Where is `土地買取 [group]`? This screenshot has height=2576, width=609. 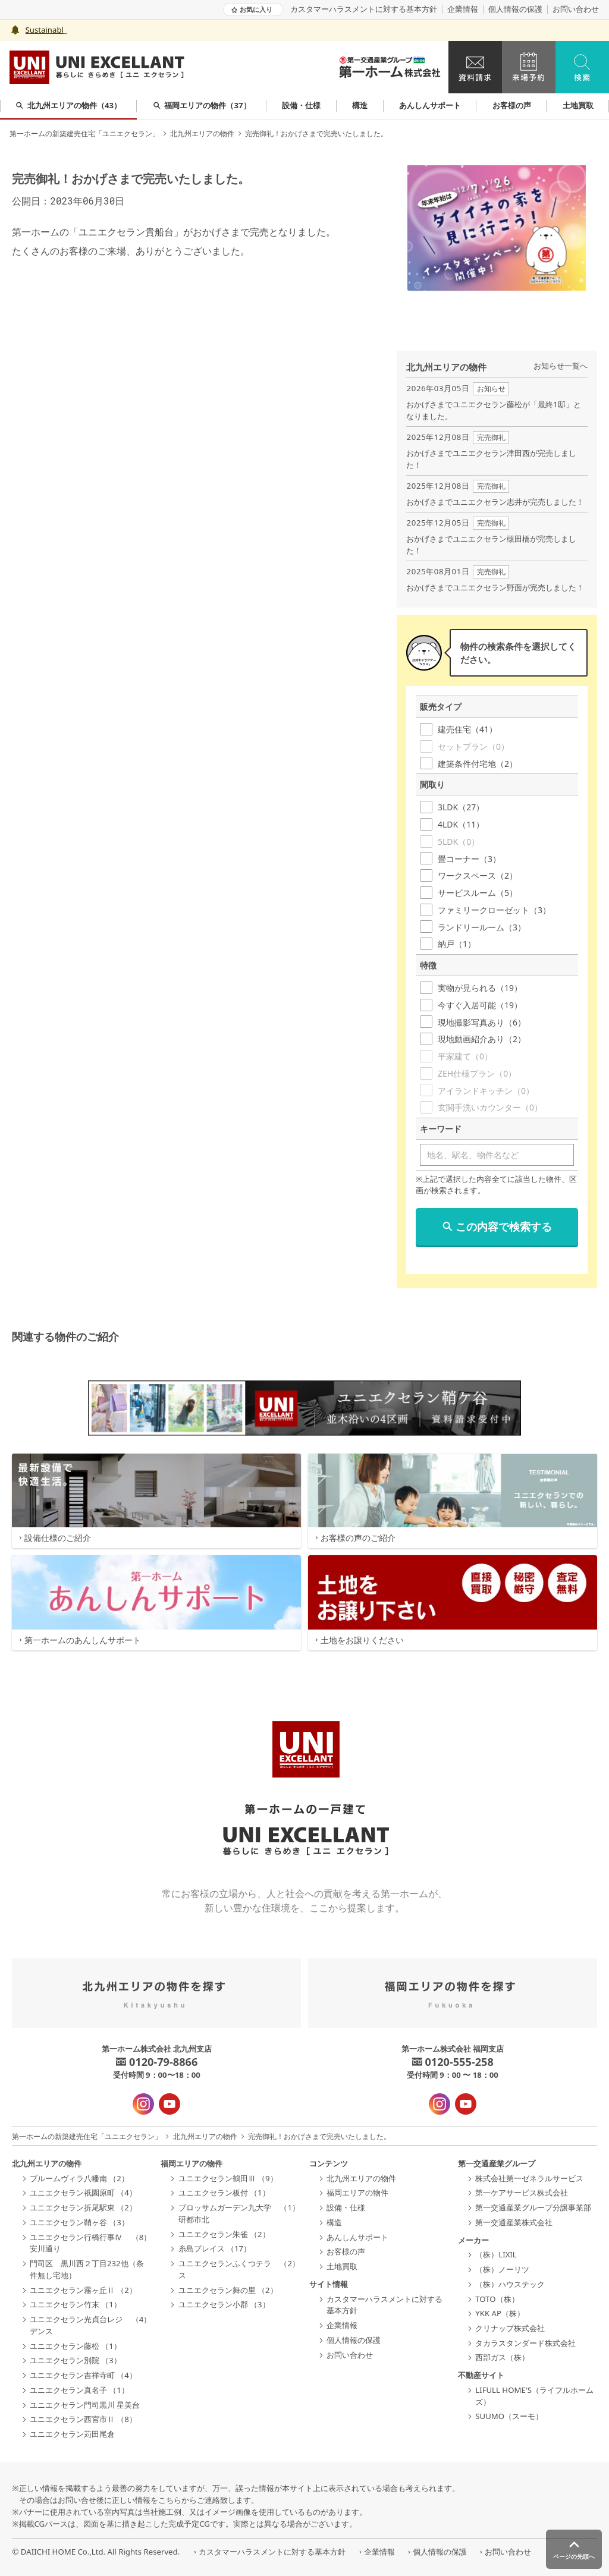
土地買取 [group] is located at coordinates (578, 105).